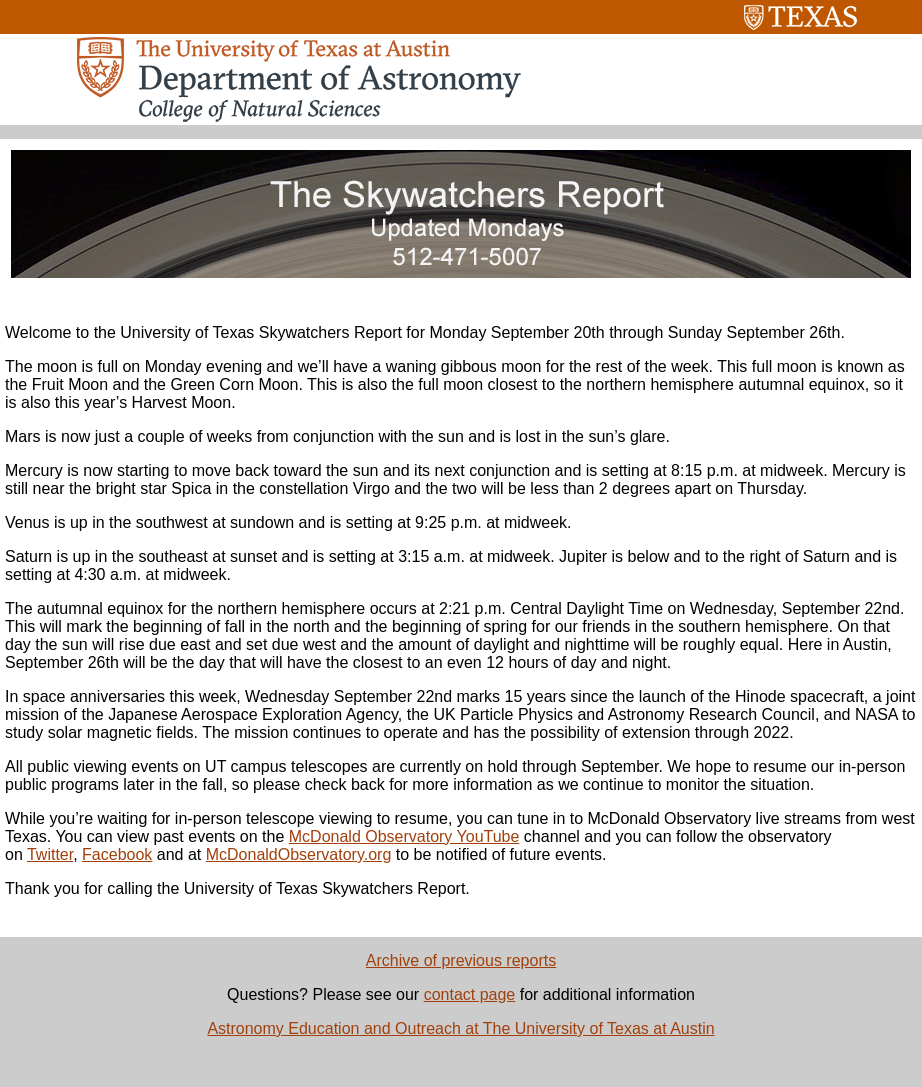  What do you see at coordinates (461, 960) in the screenshot?
I see `Archive of previous reports` at bounding box center [461, 960].